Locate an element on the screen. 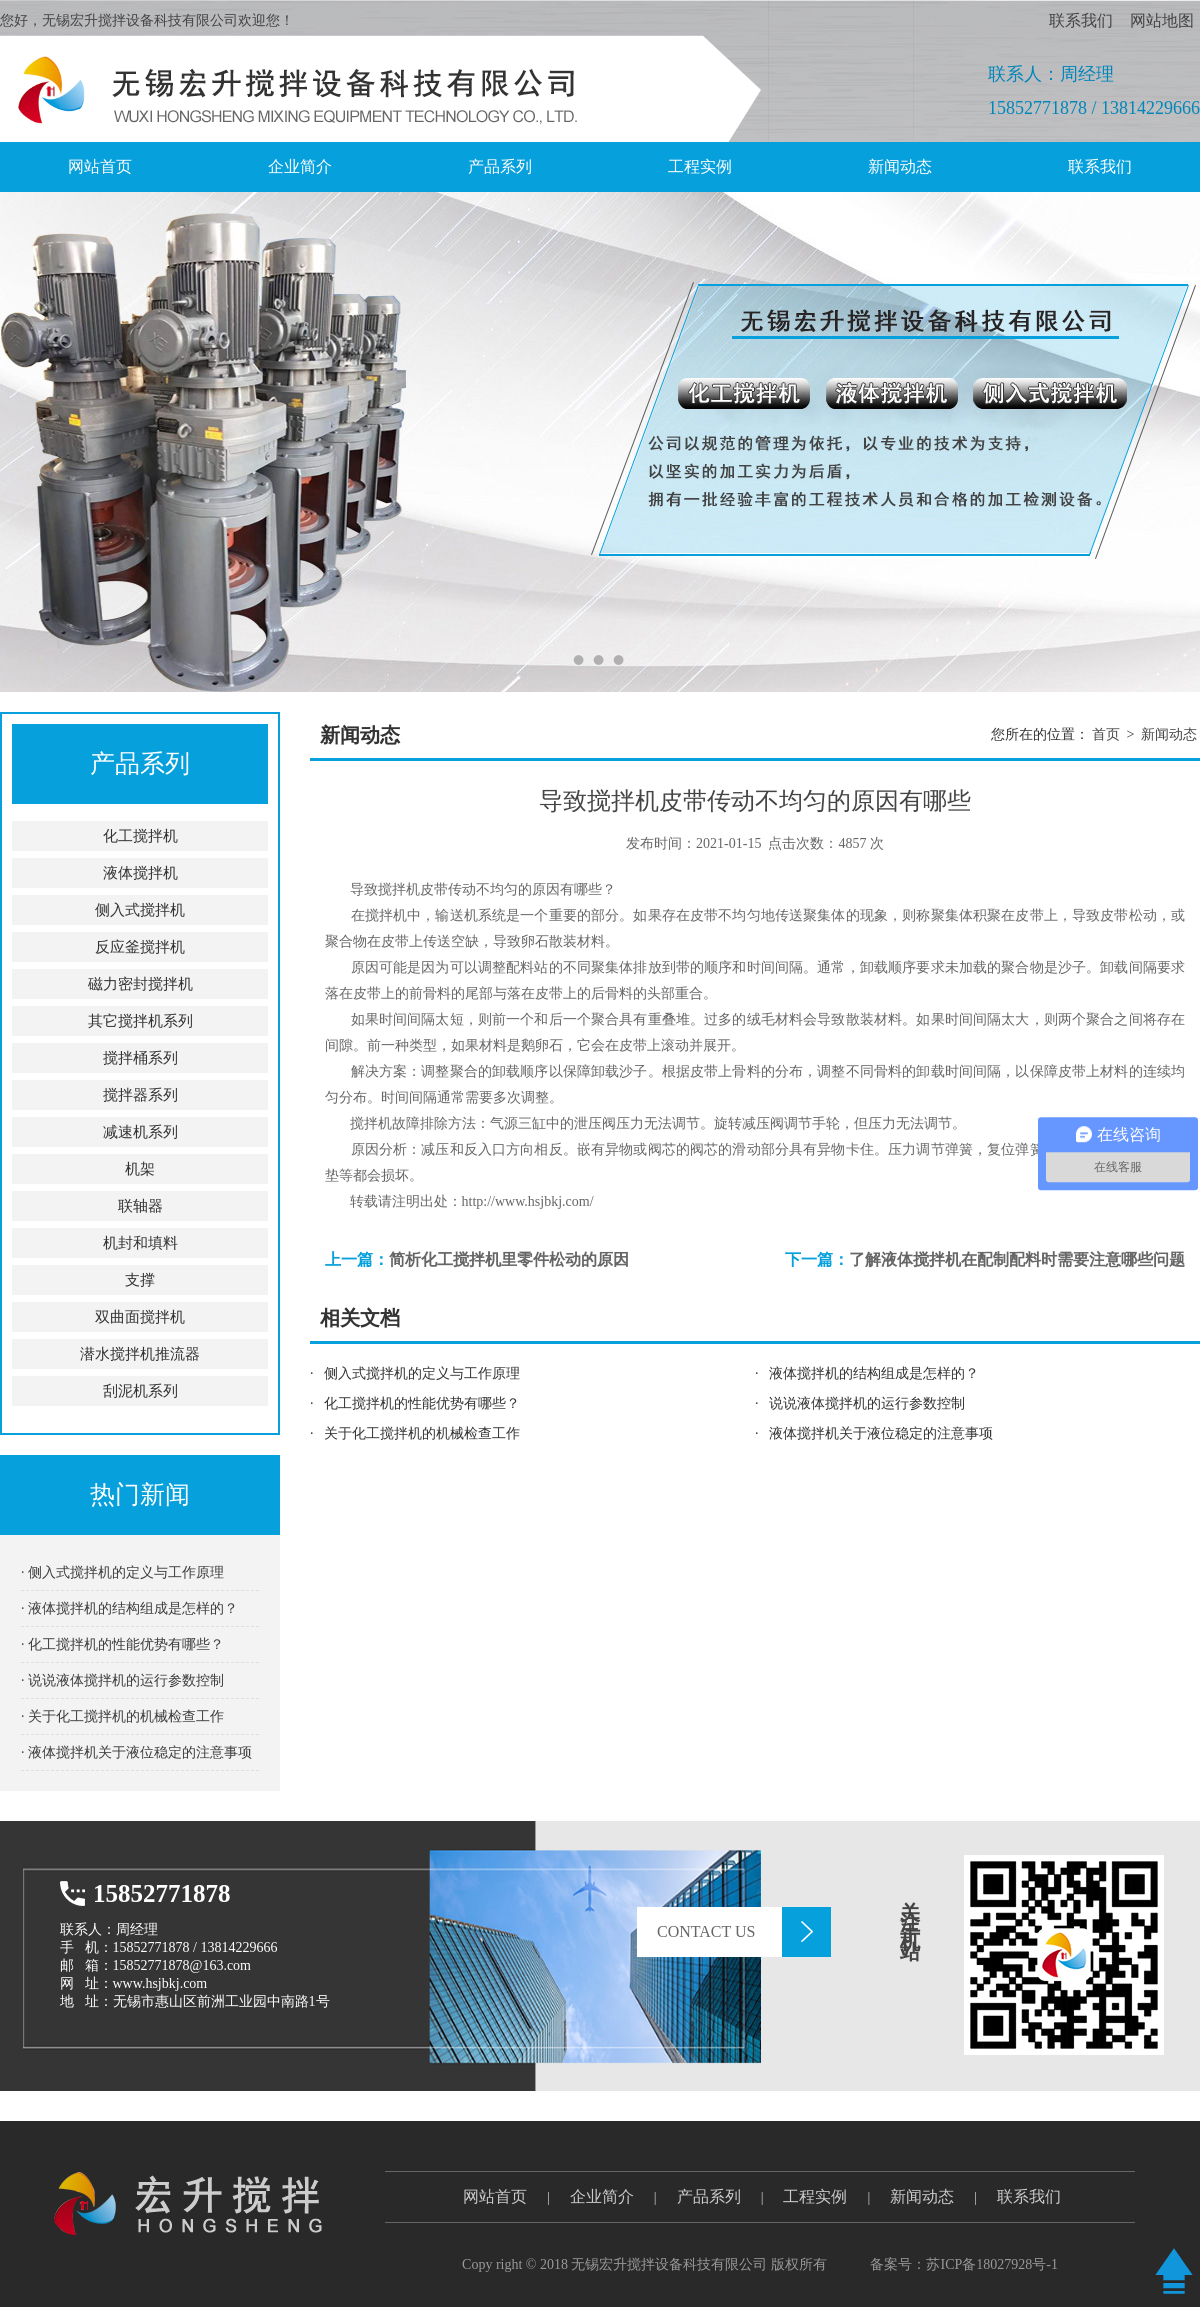 This screenshot has height=2307, width=1200. 搅拌器系列 is located at coordinates (140, 1095).